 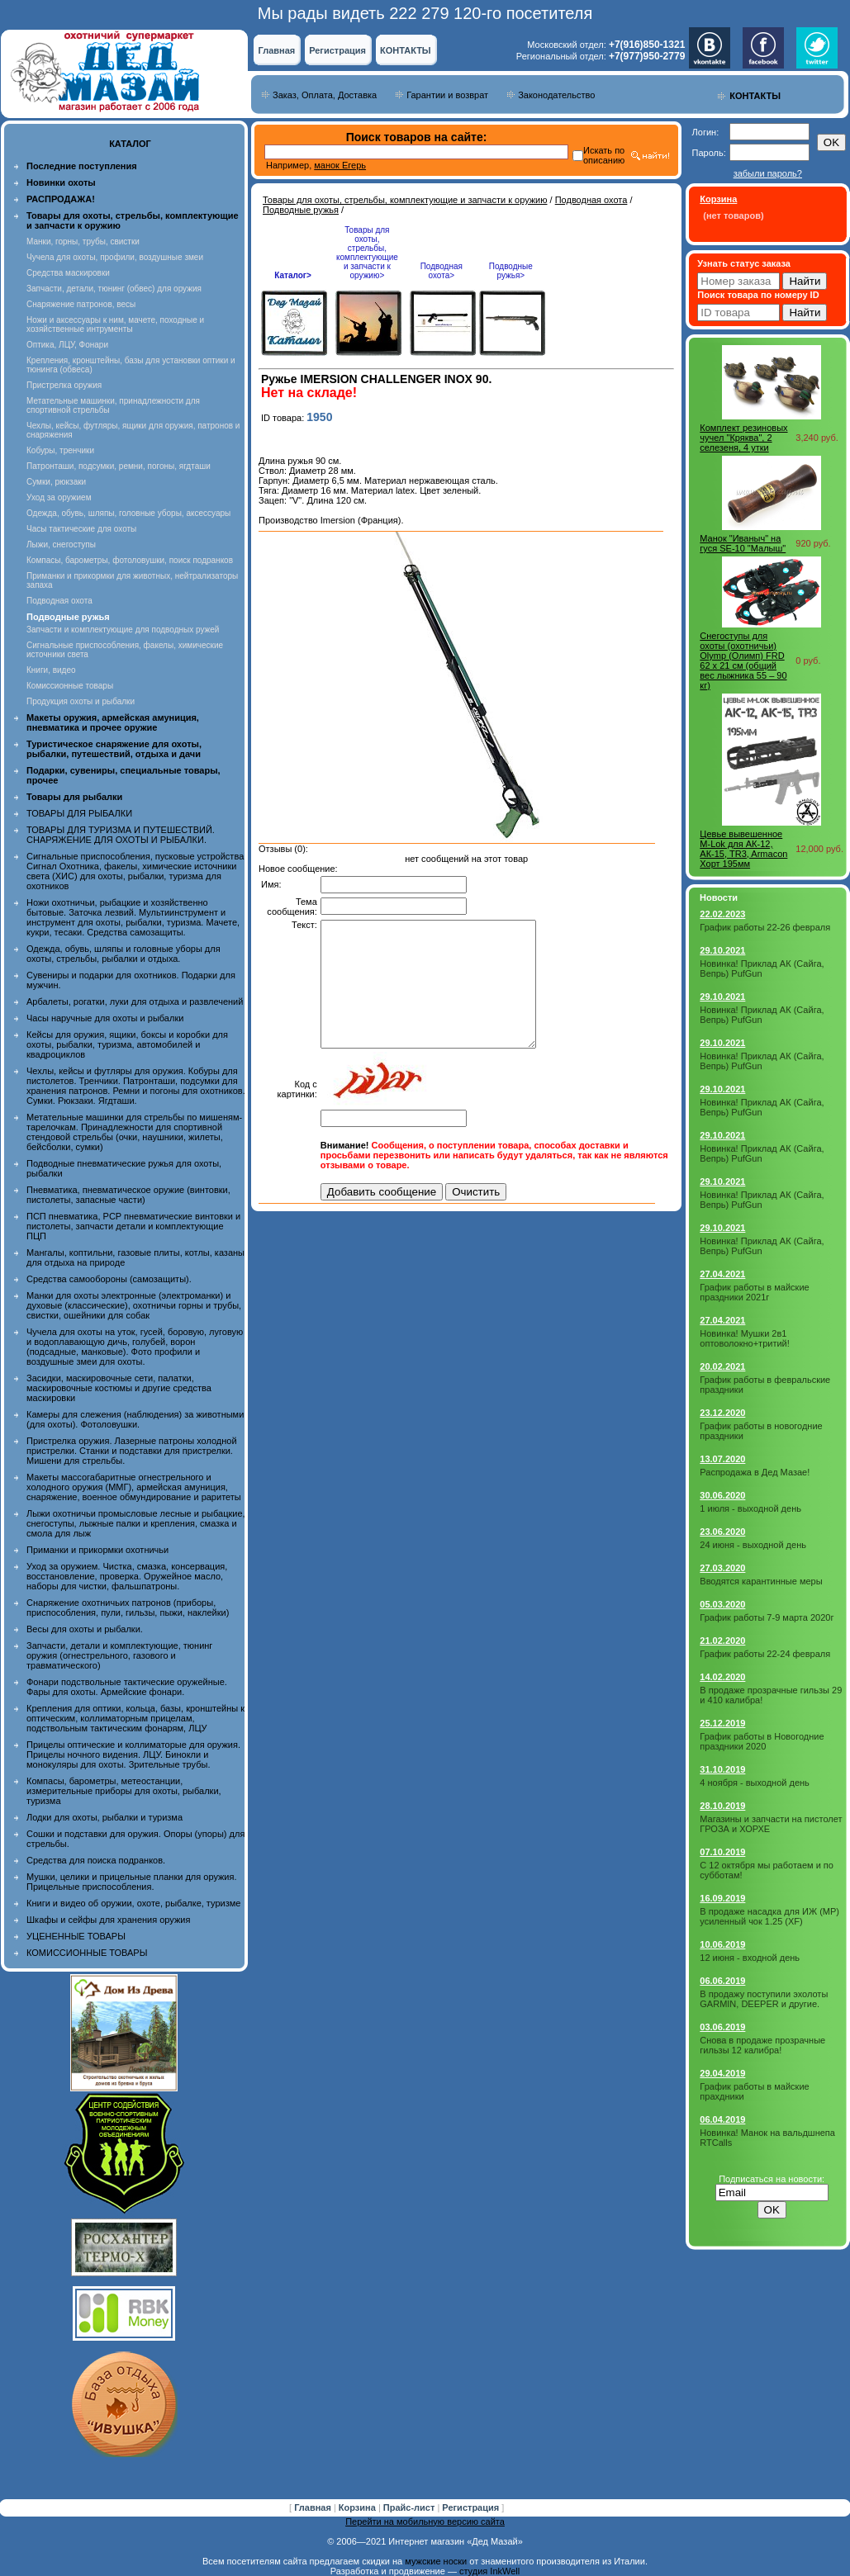 I want to click on Гарантии и возврат, so click(x=447, y=95).